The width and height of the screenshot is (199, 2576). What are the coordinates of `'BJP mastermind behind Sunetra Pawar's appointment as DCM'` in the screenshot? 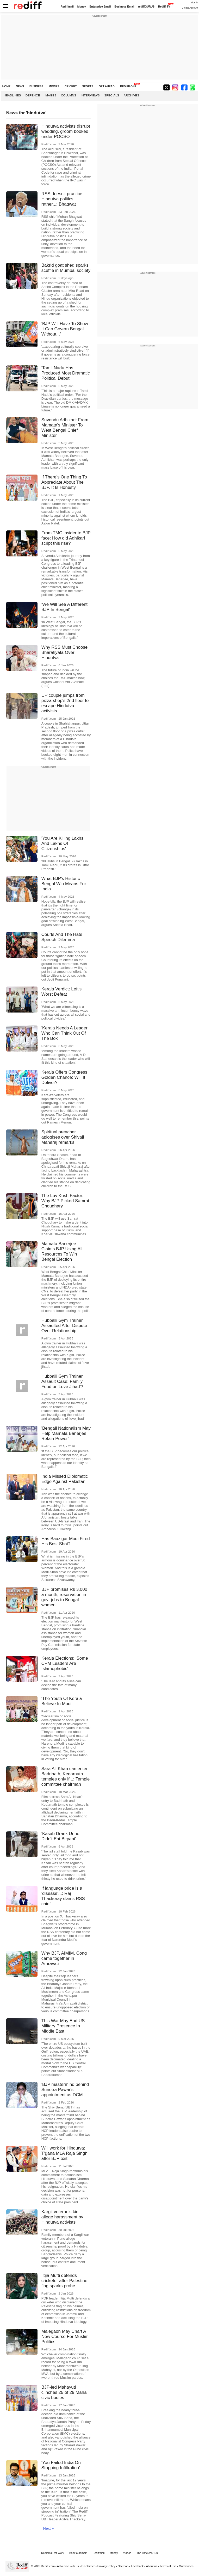 It's located at (65, 2089).